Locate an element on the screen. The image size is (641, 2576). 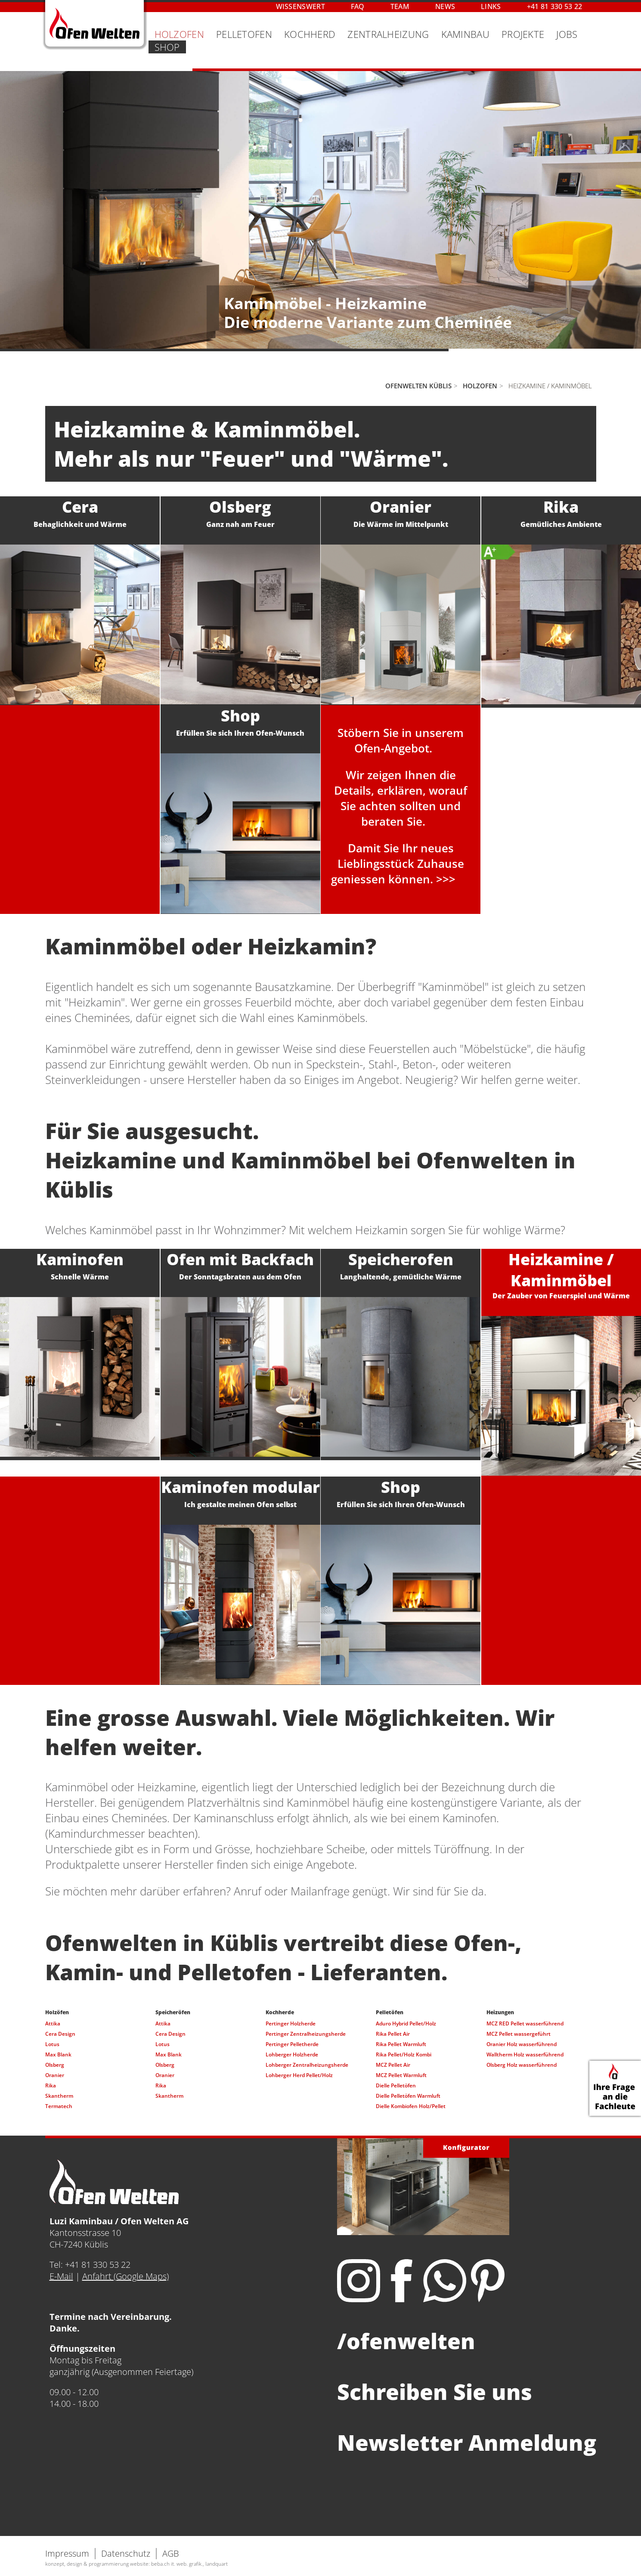
Projekte is located at coordinates (523, 34).